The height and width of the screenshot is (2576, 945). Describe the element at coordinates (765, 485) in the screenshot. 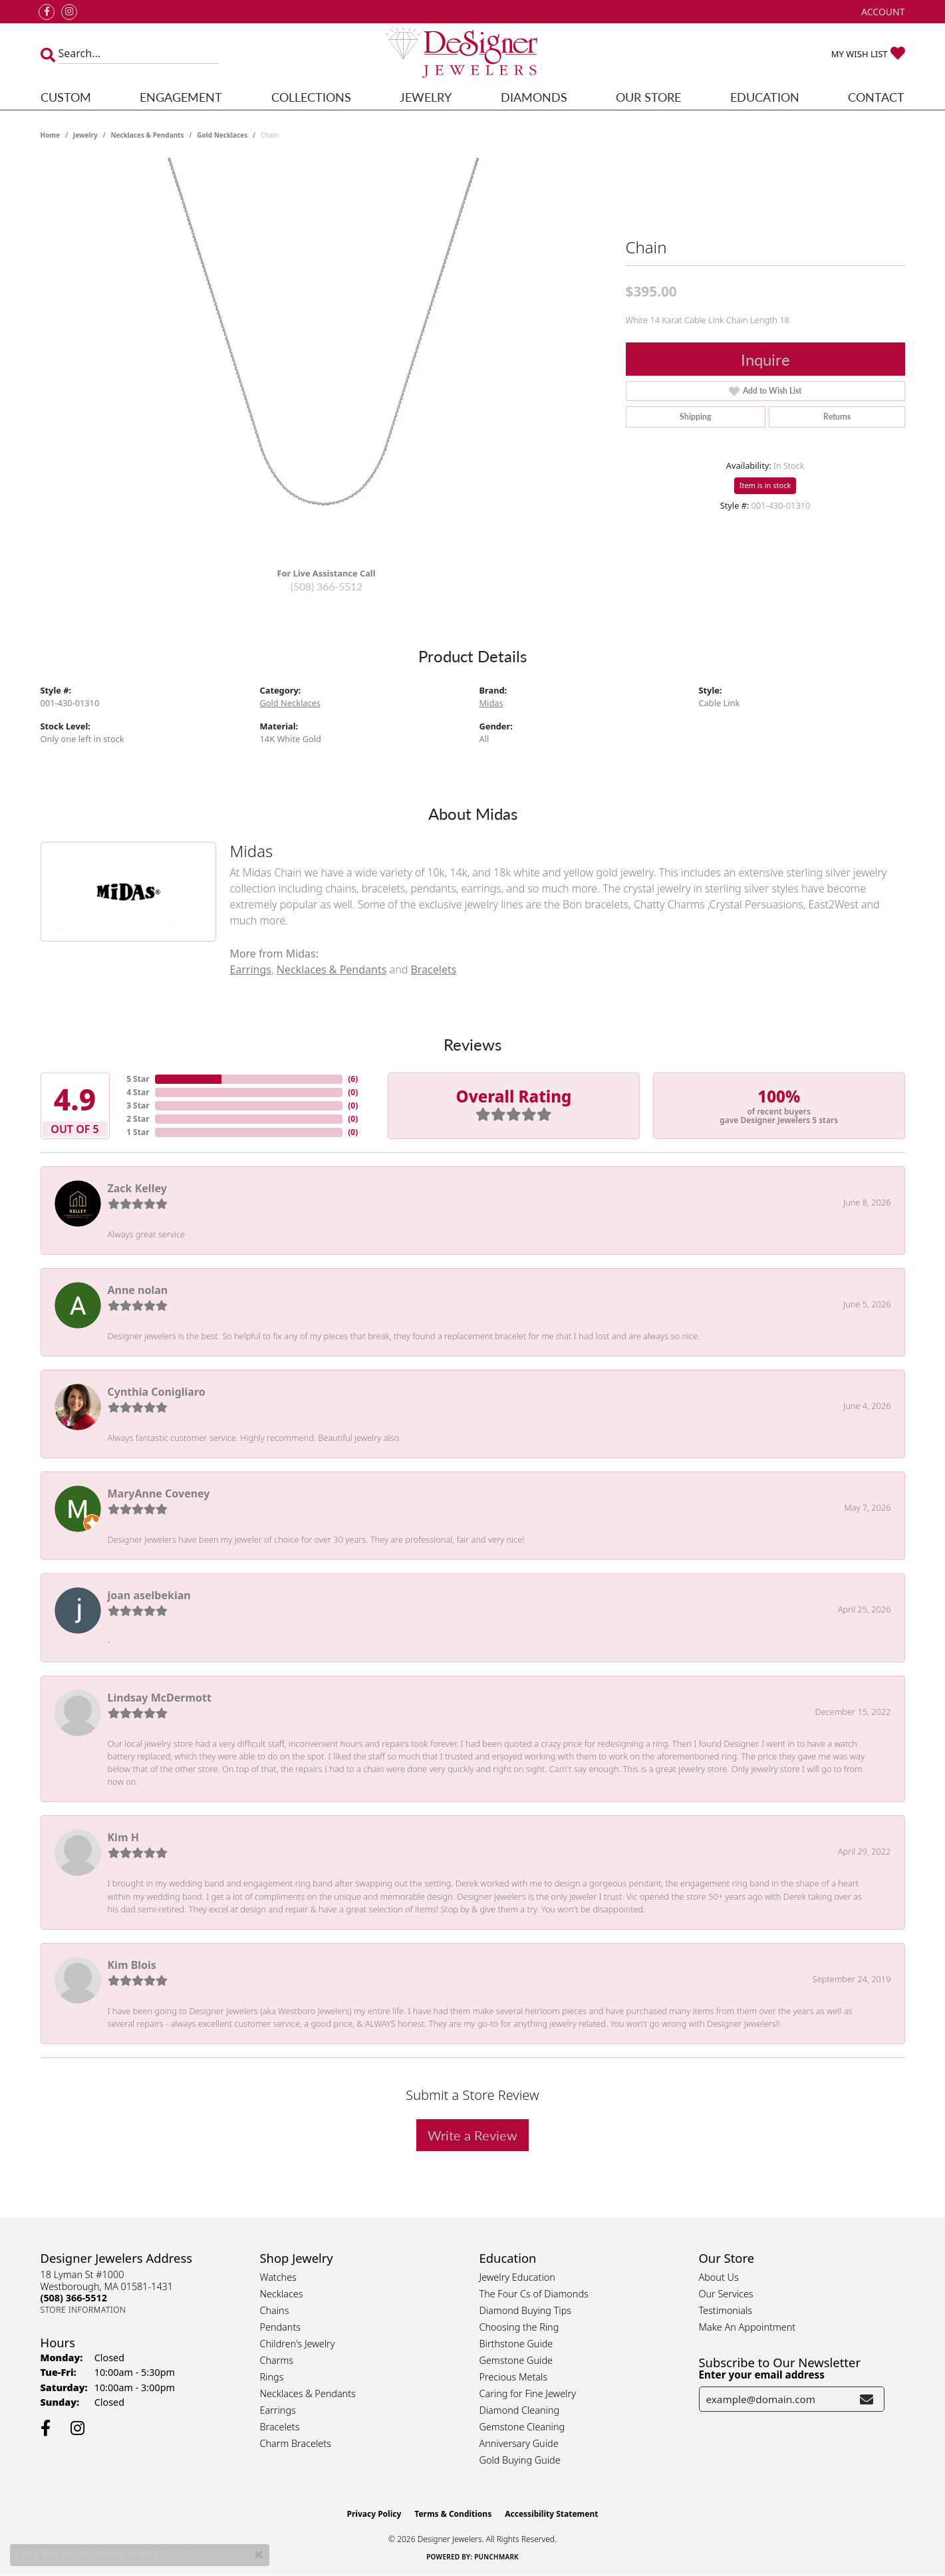

I see `Item is in stock` at that location.